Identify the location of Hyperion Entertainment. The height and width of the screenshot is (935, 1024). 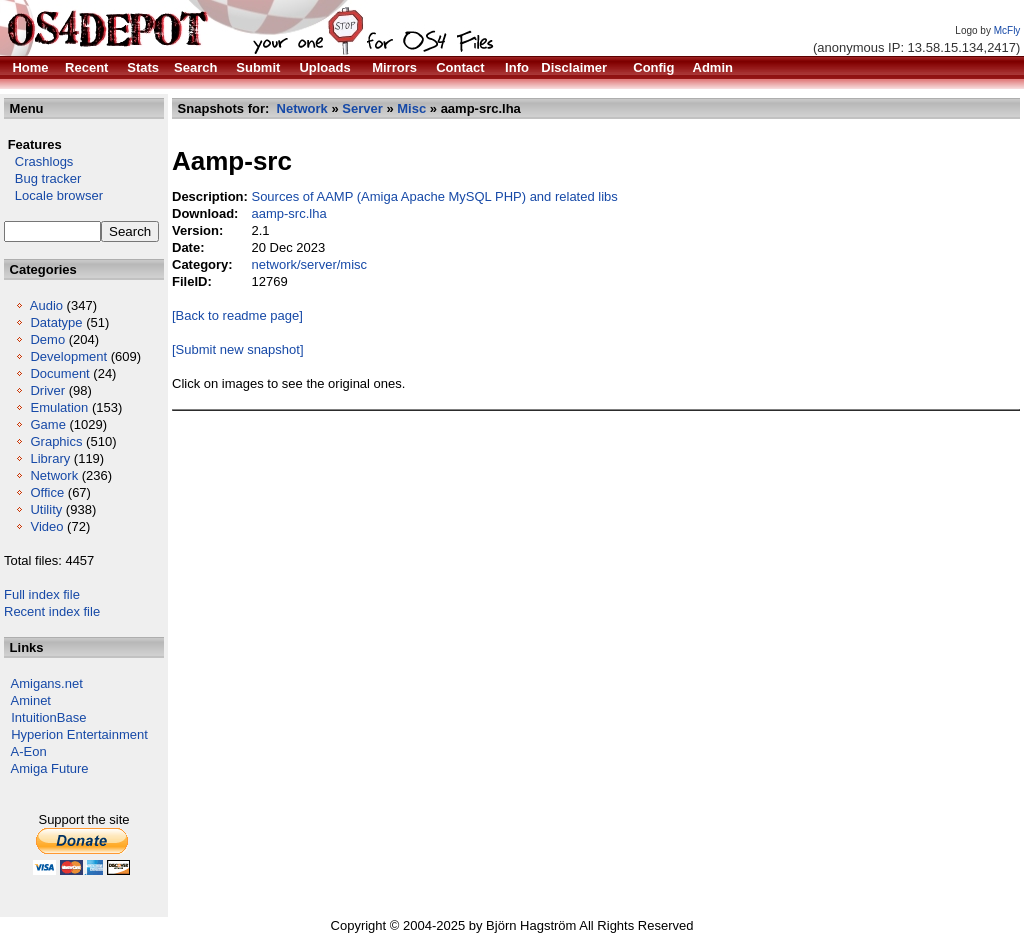
(79, 734).